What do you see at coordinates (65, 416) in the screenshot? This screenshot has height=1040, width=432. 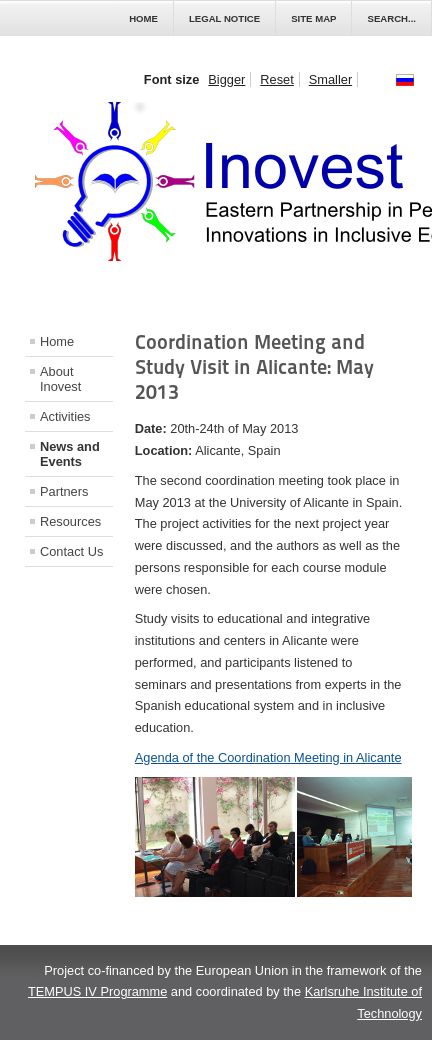 I see `Activities` at bounding box center [65, 416].